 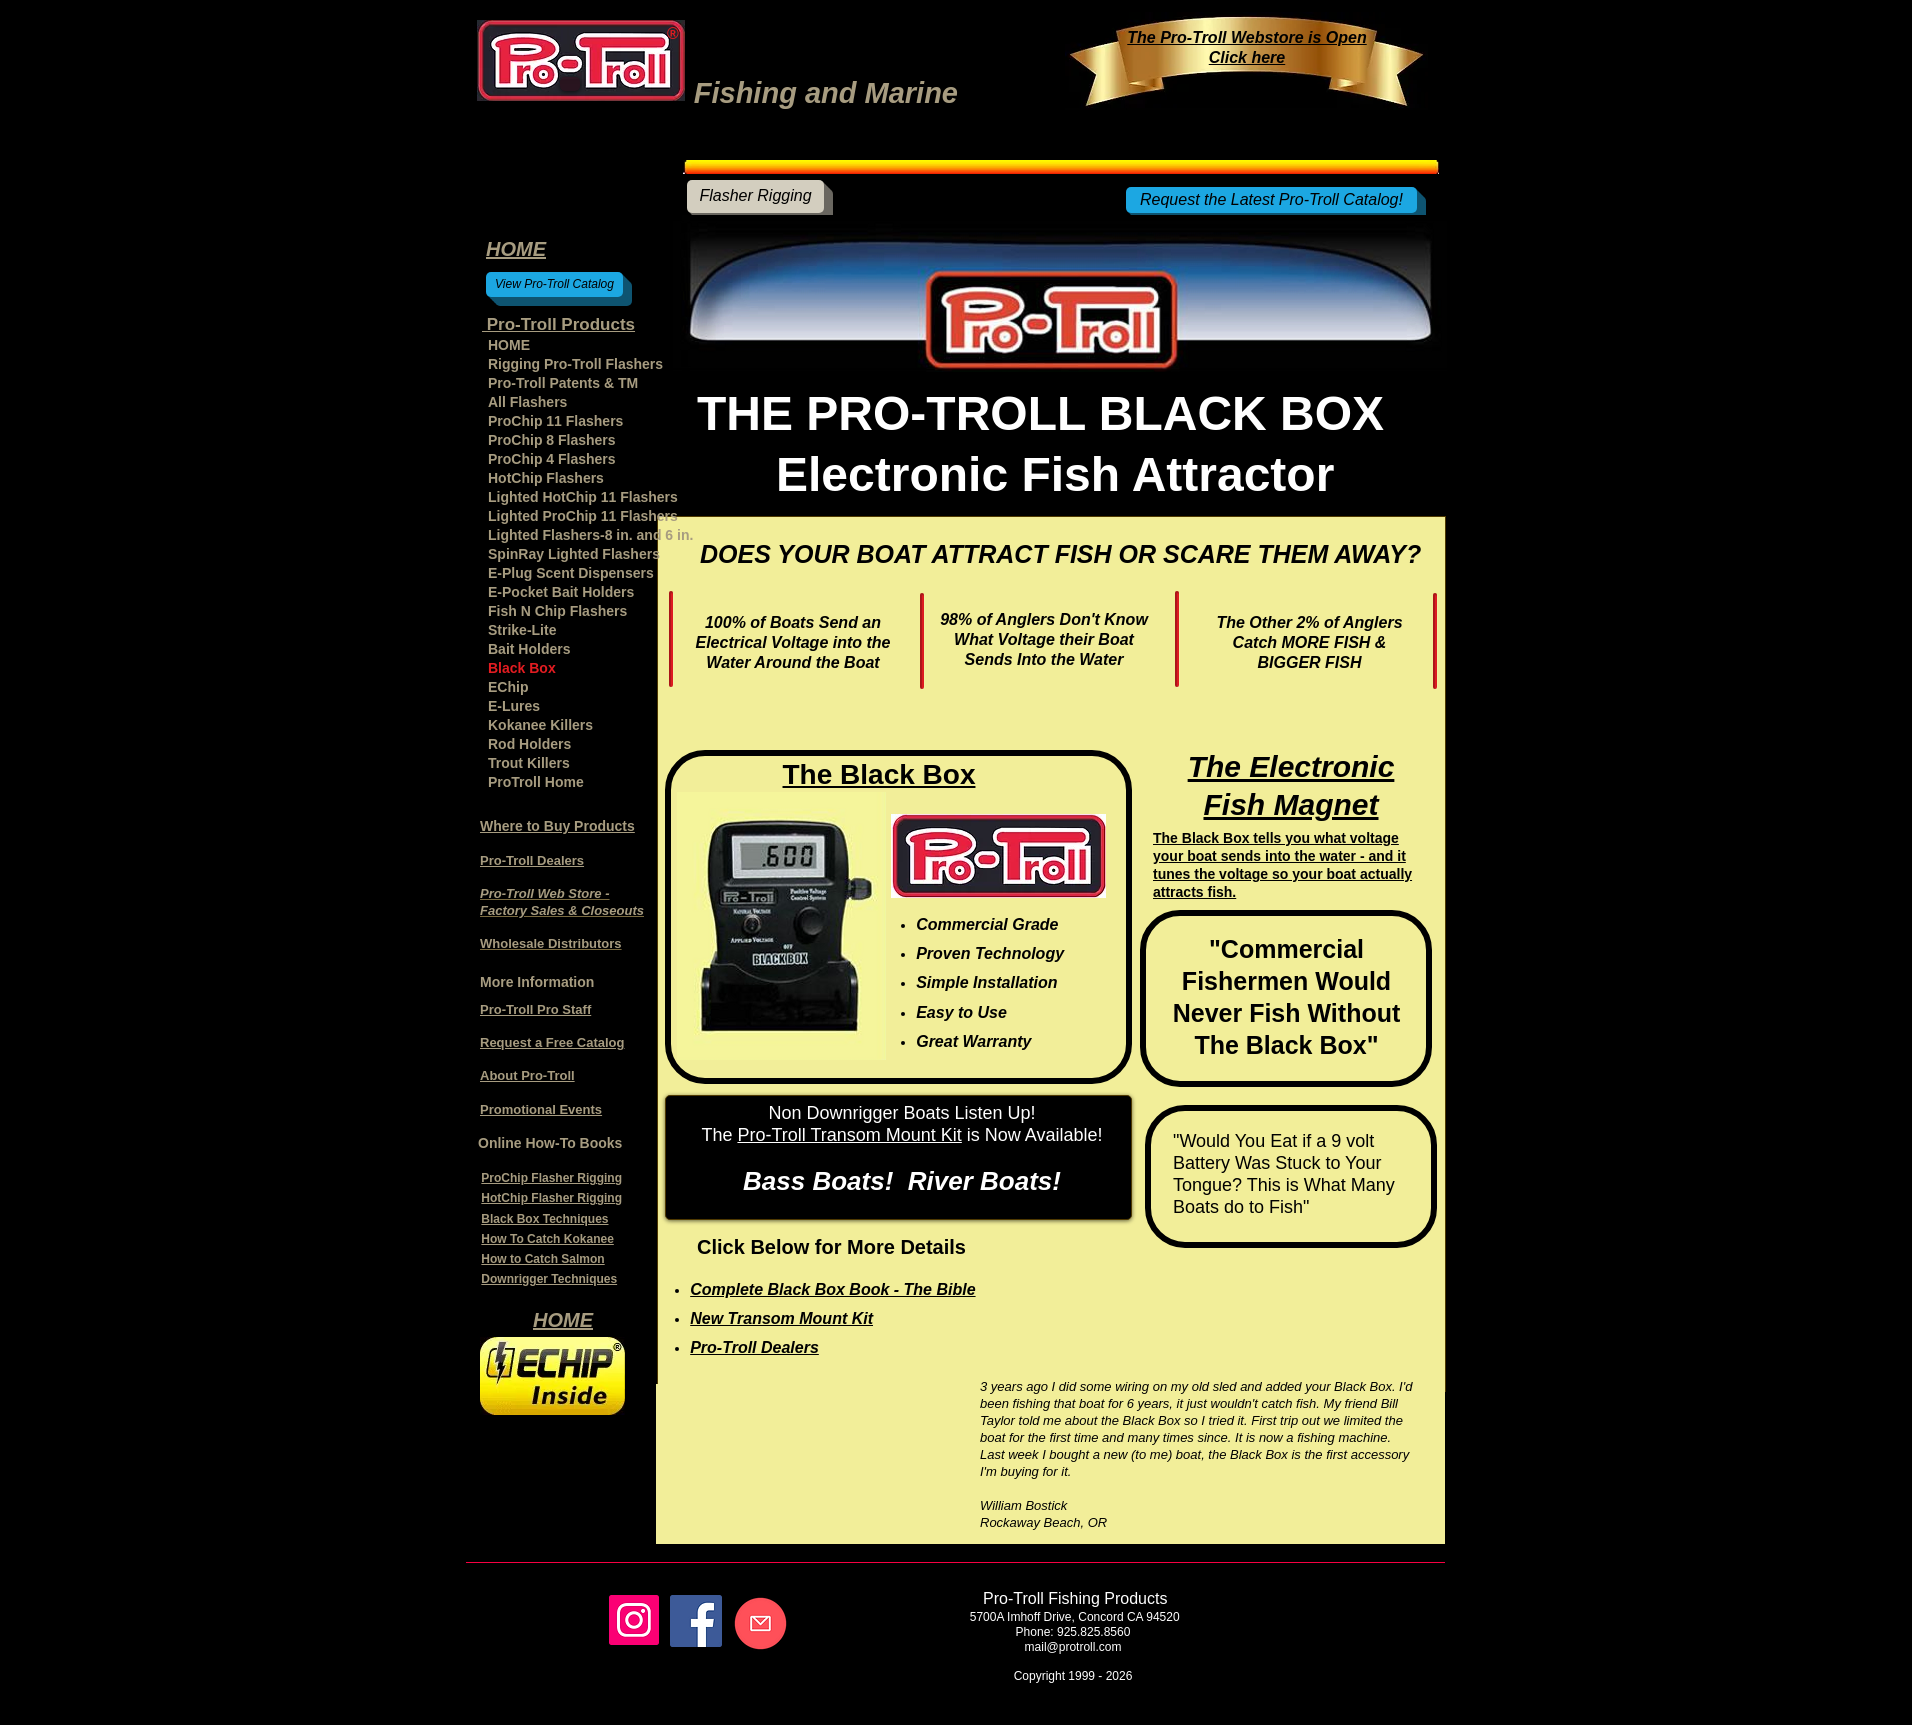 What do you see at coordinates (574, 554) in the screenshot?
I see `SpinRay Lighted Flashers` at bounding box center [574, 554].